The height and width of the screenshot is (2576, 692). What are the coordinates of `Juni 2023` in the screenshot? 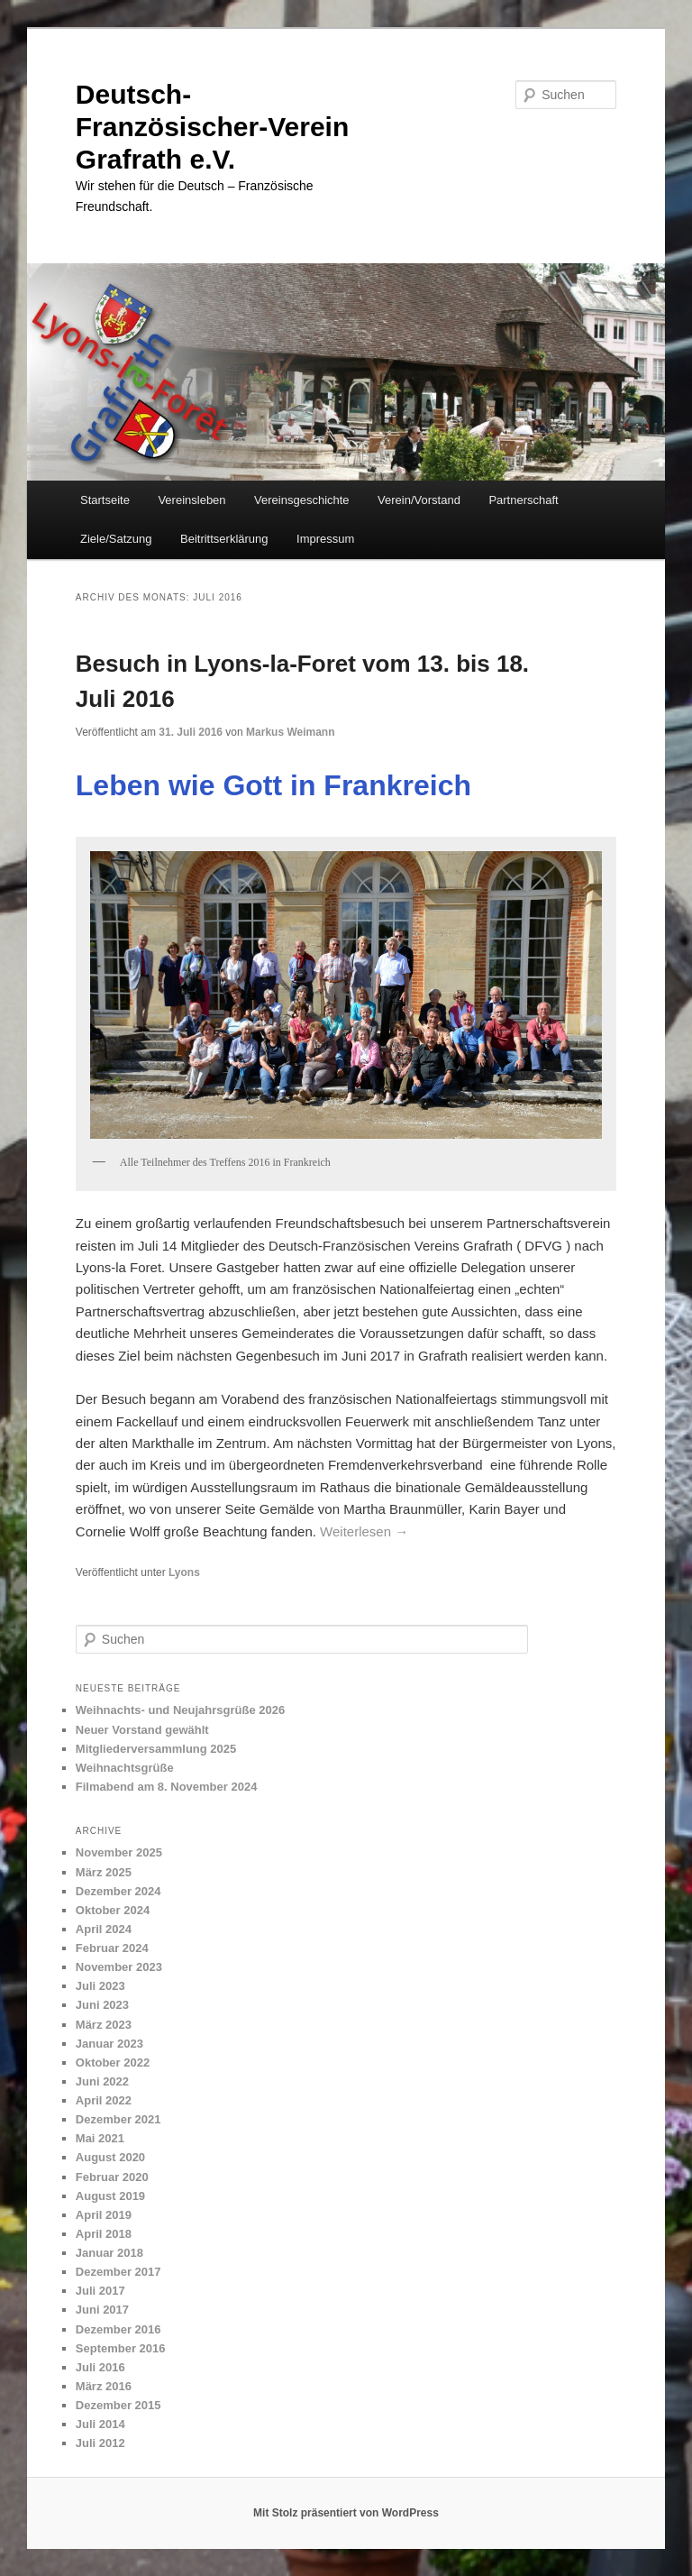 It's located at (102, 2005).